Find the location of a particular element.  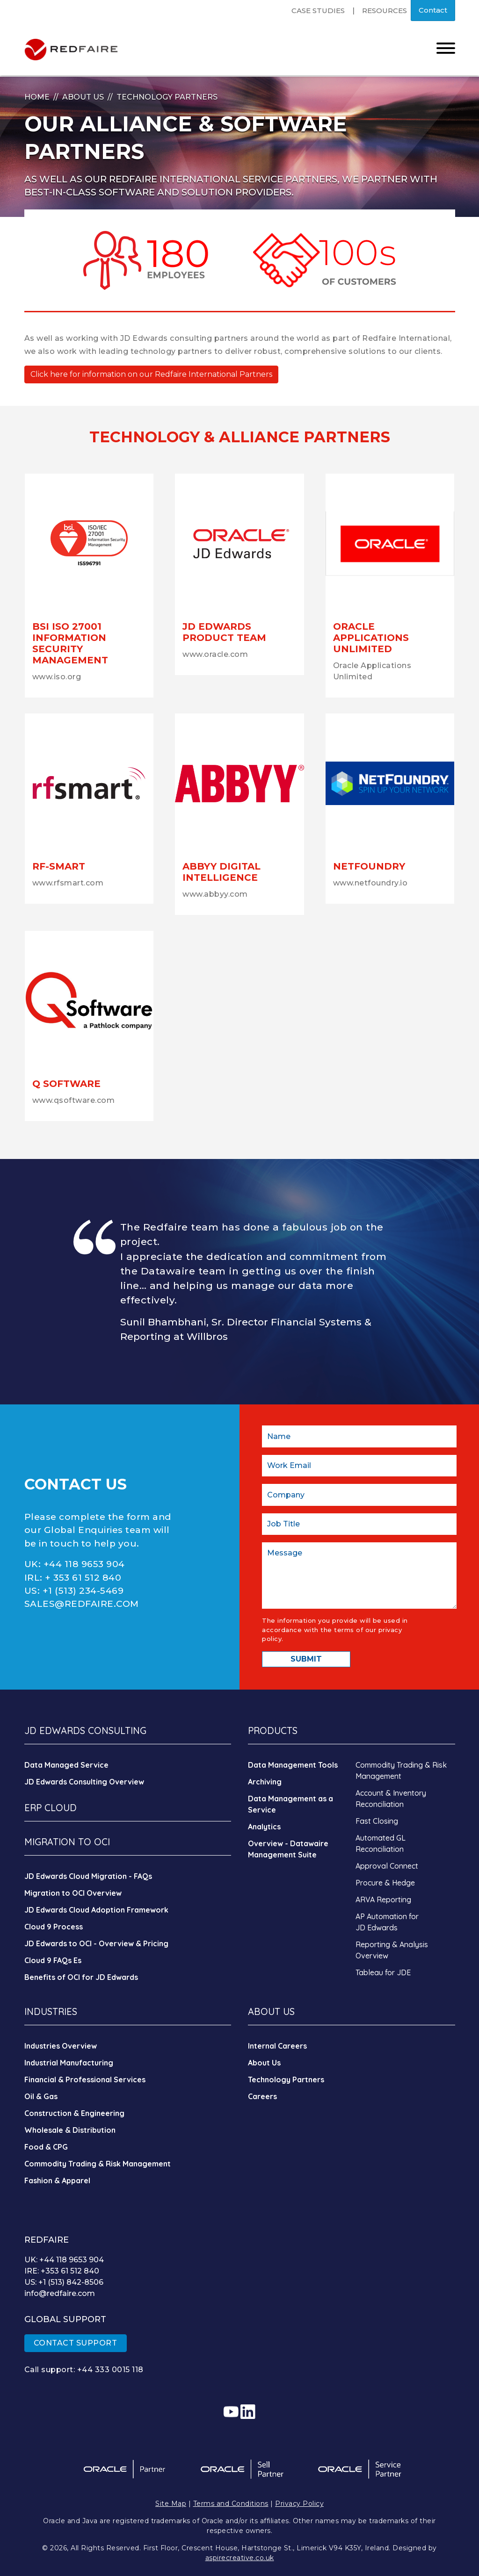

About Us is located at coordinates (83, 97).